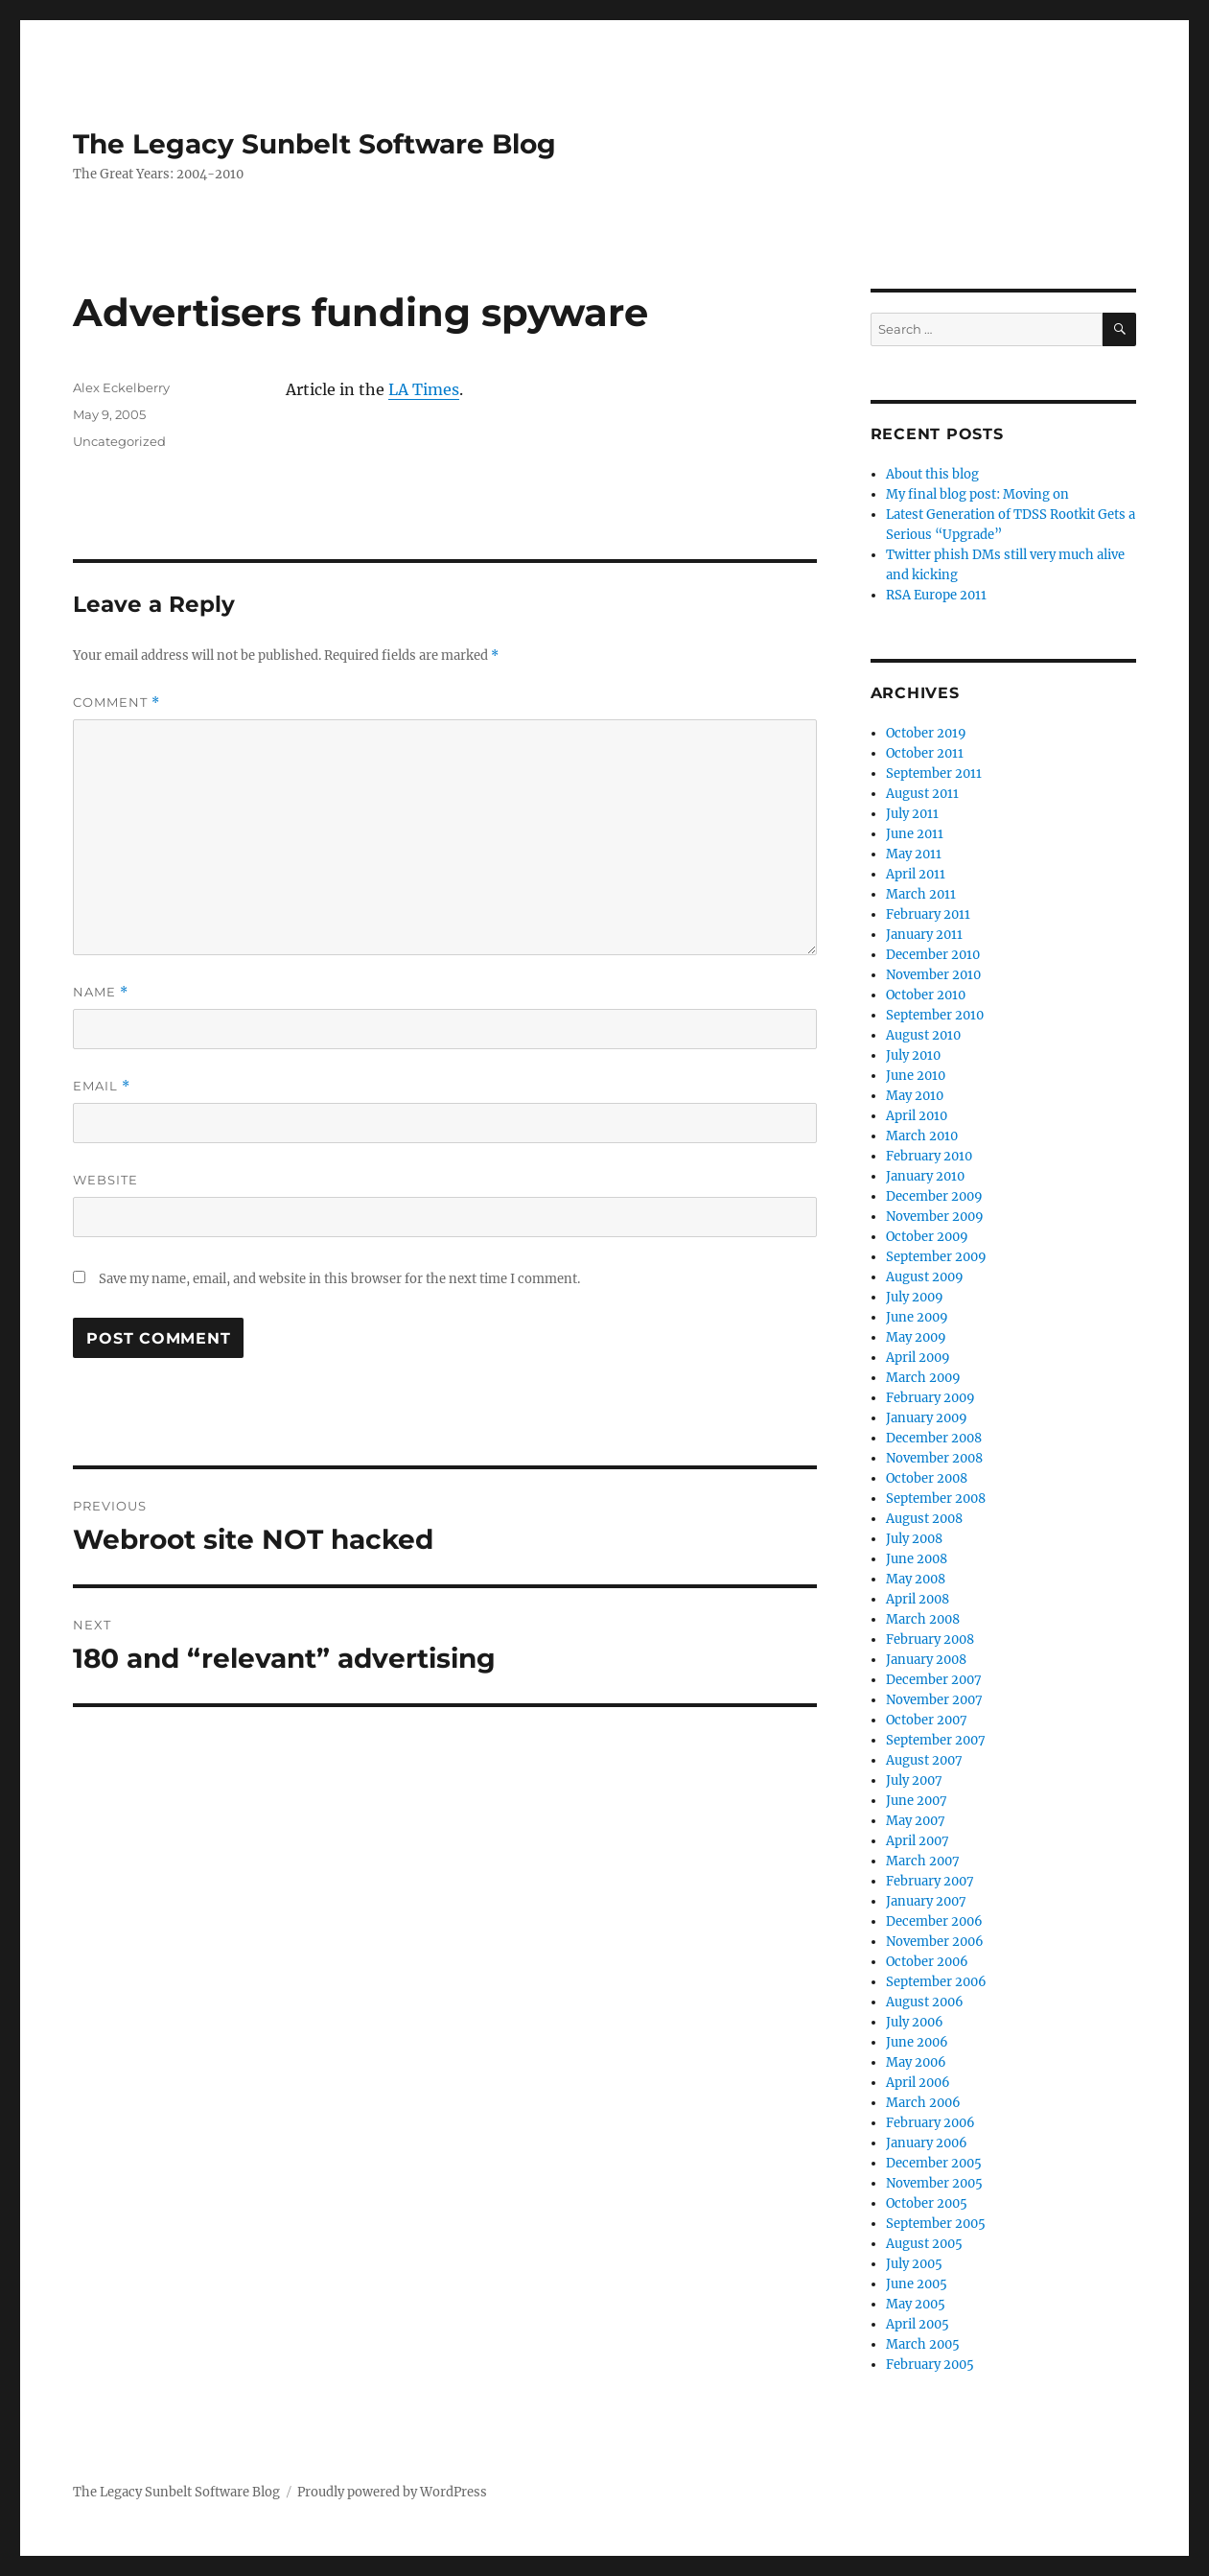  Describe the element at coordinates (933, 975) in the screenshot. I see `November 2010` at that location.